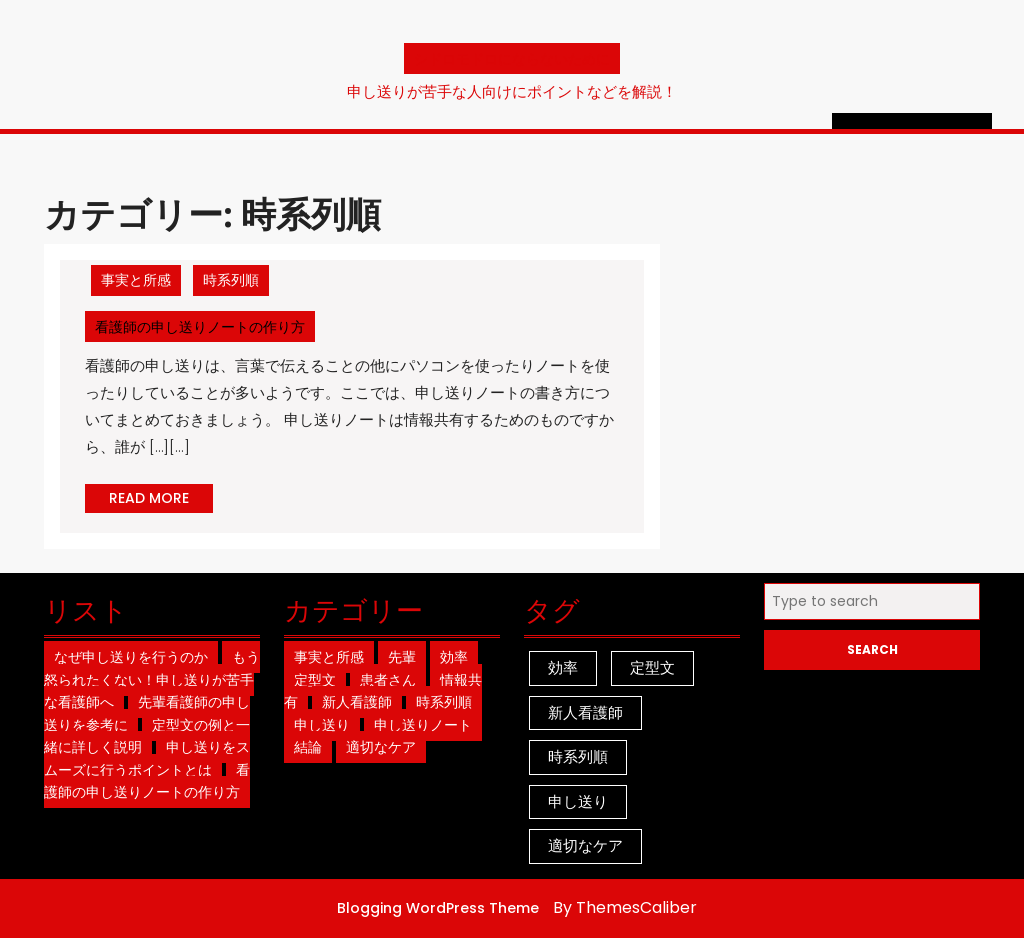 This screenshot has height=938, width=1024. What do you see at coordinates (136, 280) in the screenshot?
I see `事実と所感` at bounding box center [136, 280].